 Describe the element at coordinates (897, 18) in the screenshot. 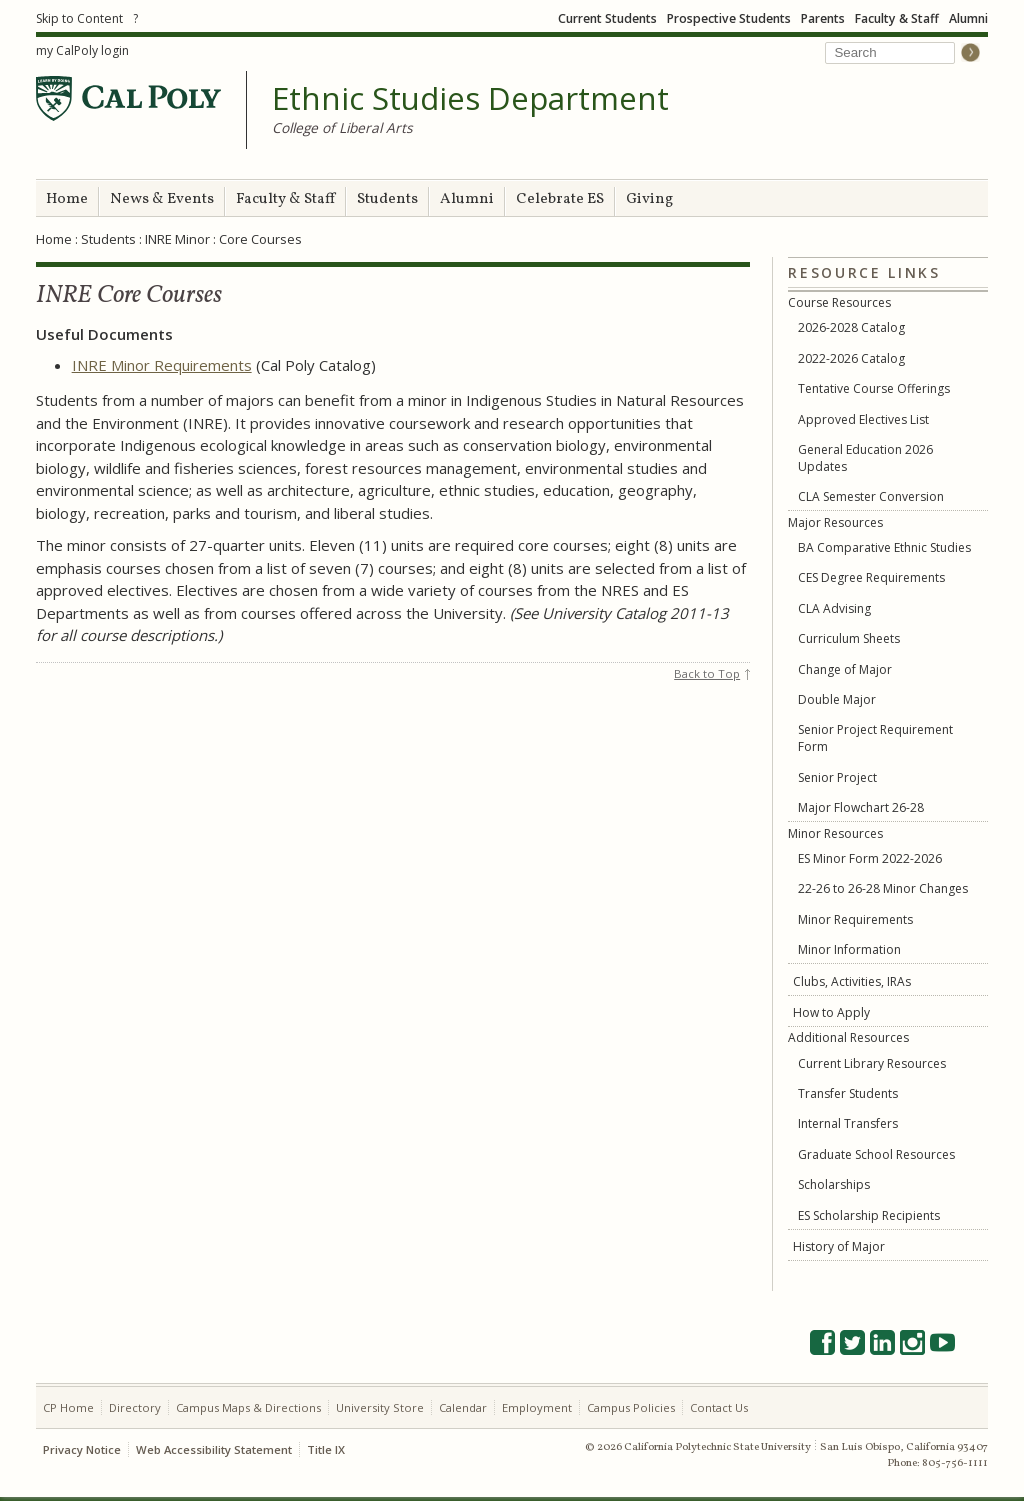

I see `Faculty & Staff` at that location.